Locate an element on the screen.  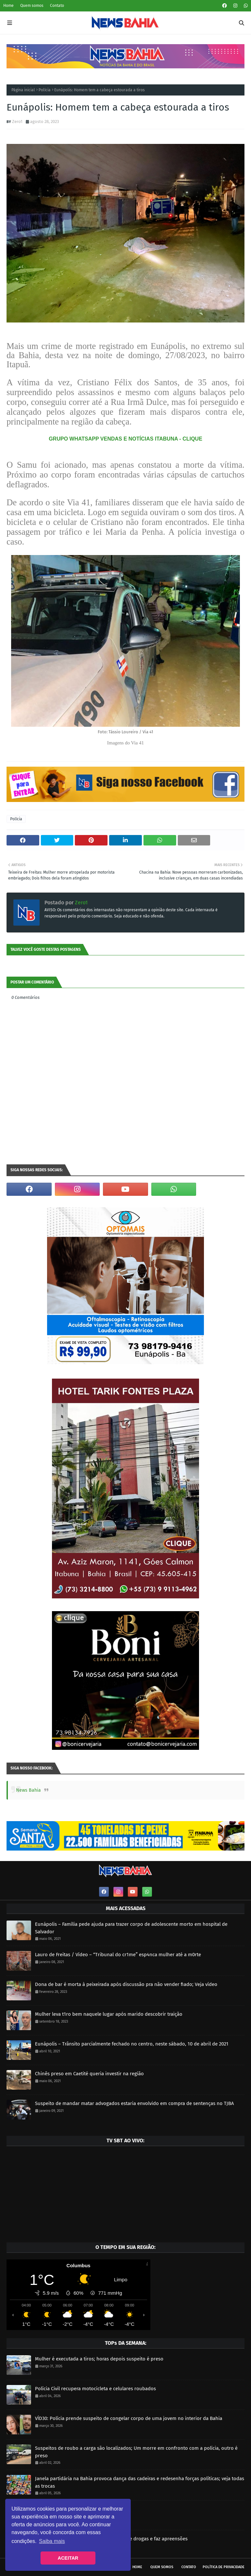
VÍD30: Polícia prende suspeito de congelar corpo de uma jovem no interior da Bahia is located at coordinates (128, 2418).